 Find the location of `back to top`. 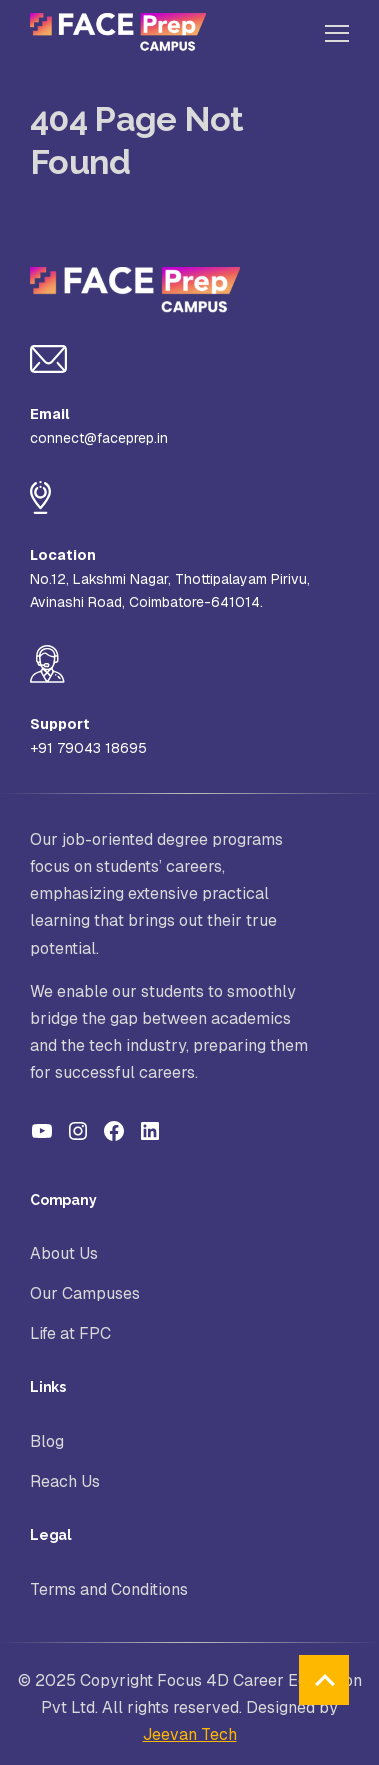

back to top is located at coordinates (324, 1680).